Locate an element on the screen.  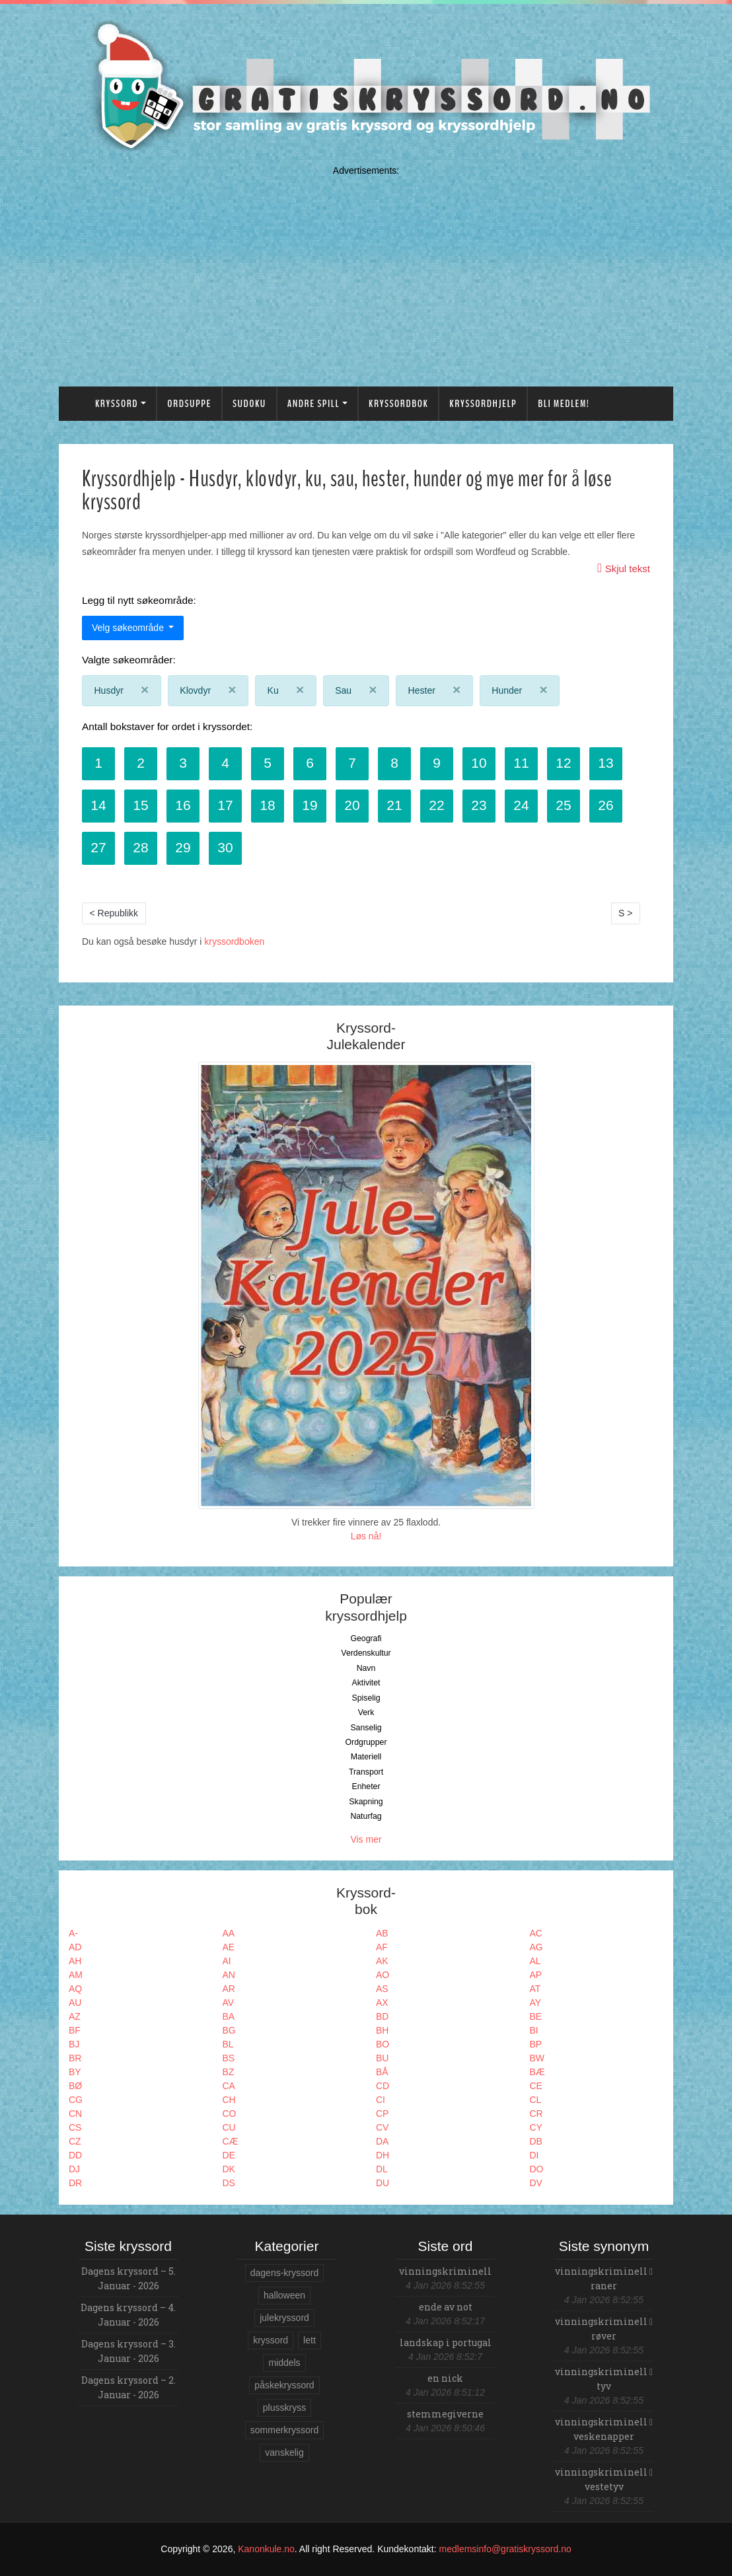
Verk is located at coordinates (366, 1712).